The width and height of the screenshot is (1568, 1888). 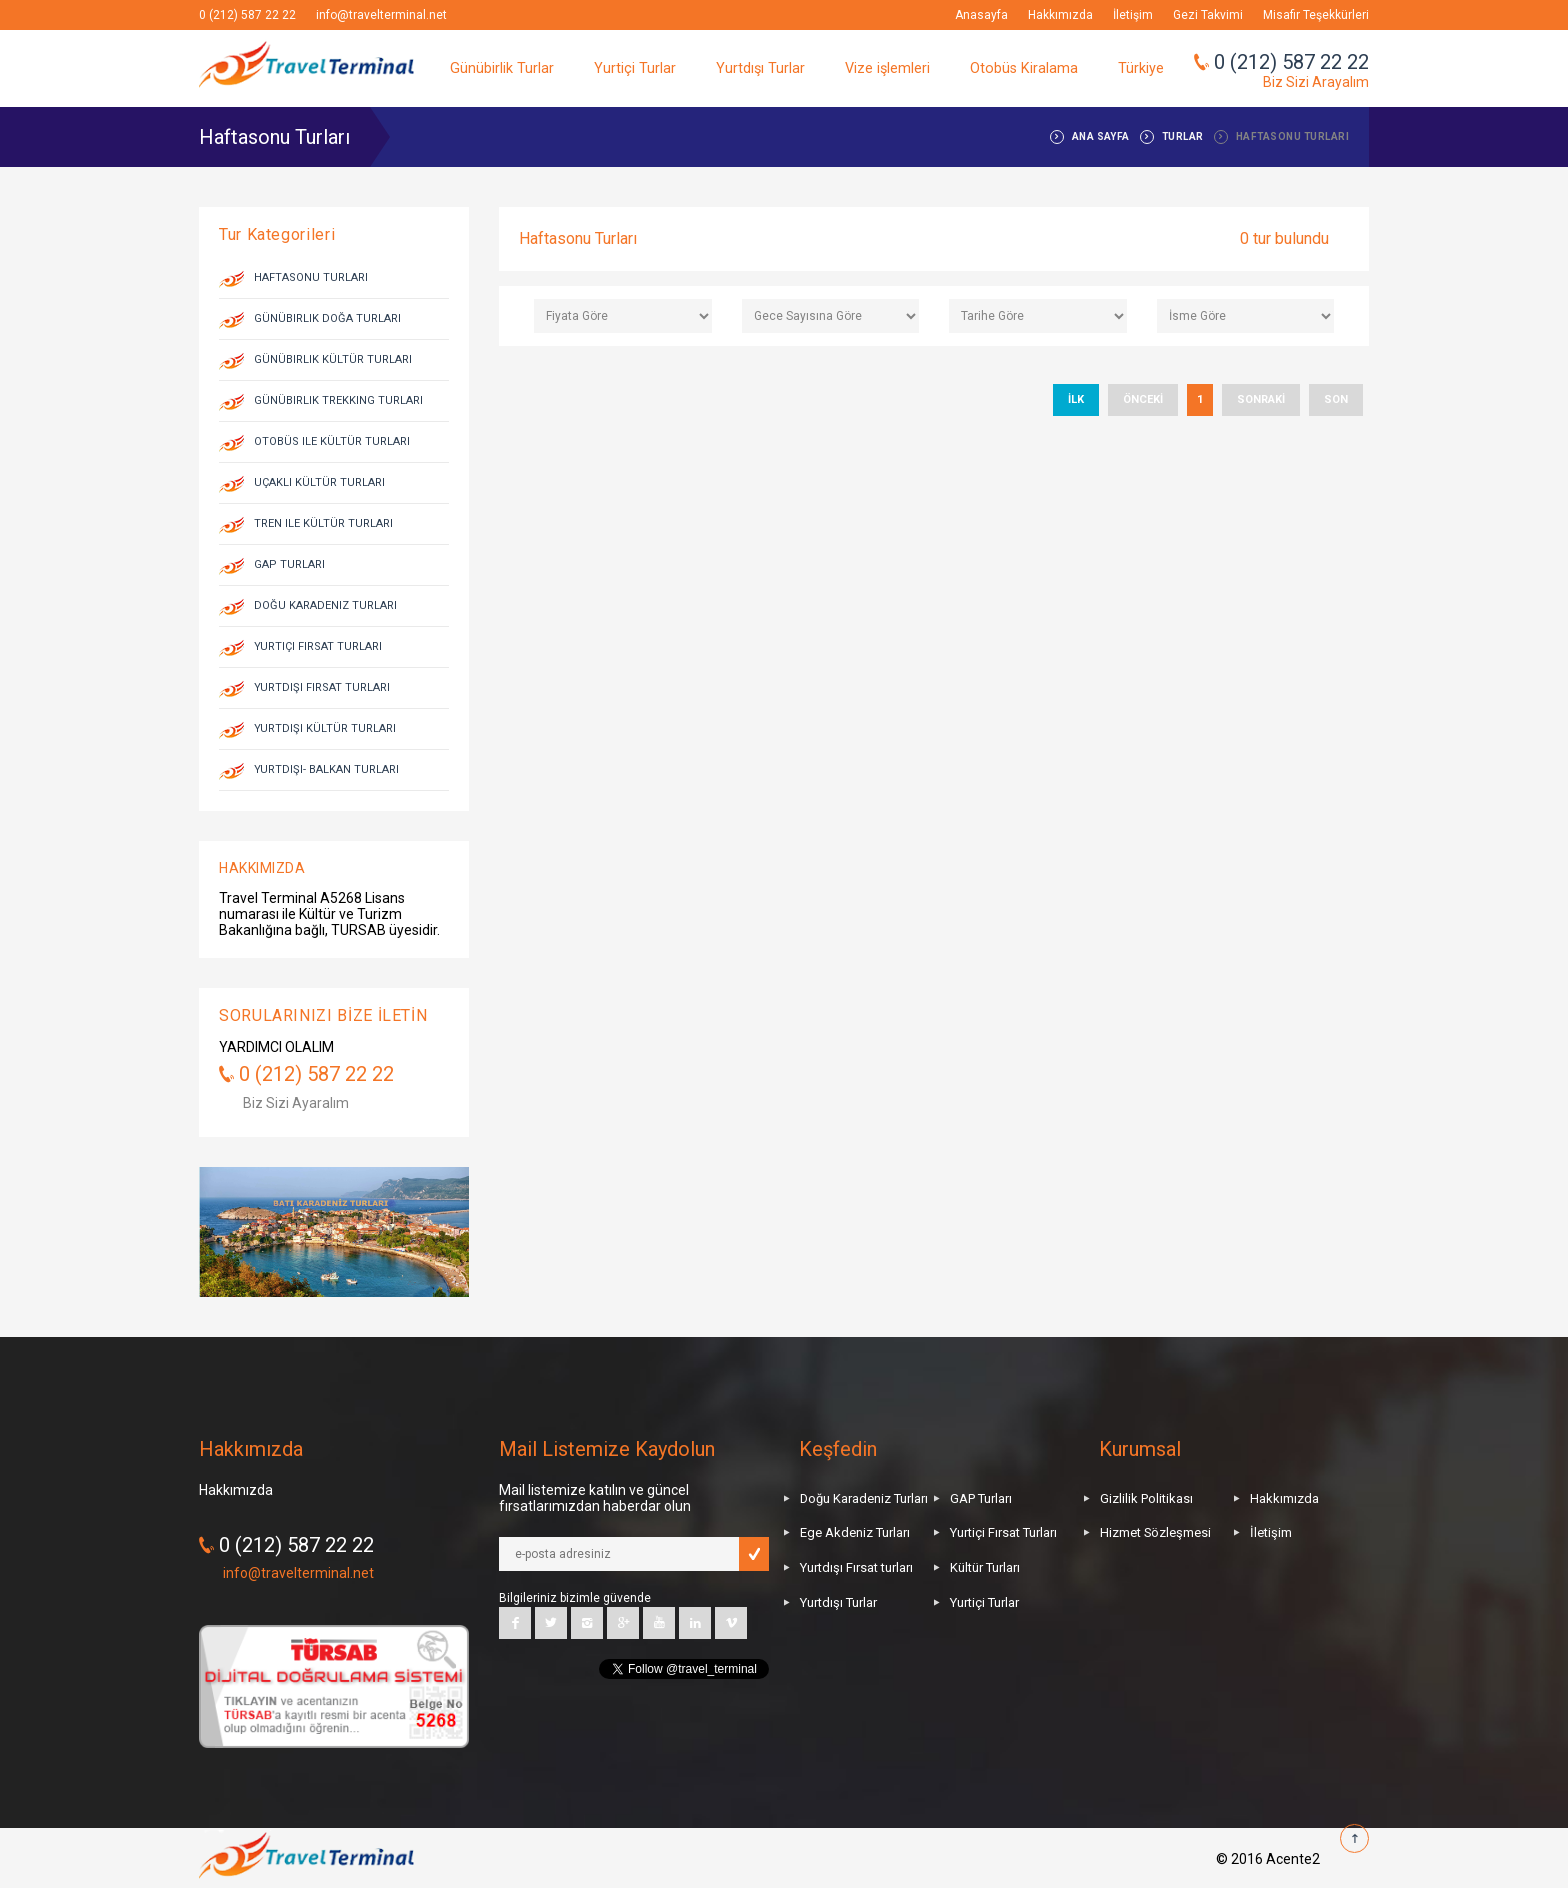 What do you see at coordinates (1133, 15) in the screenshot?
I see `İletişim` at bounding box center [1133, 15].